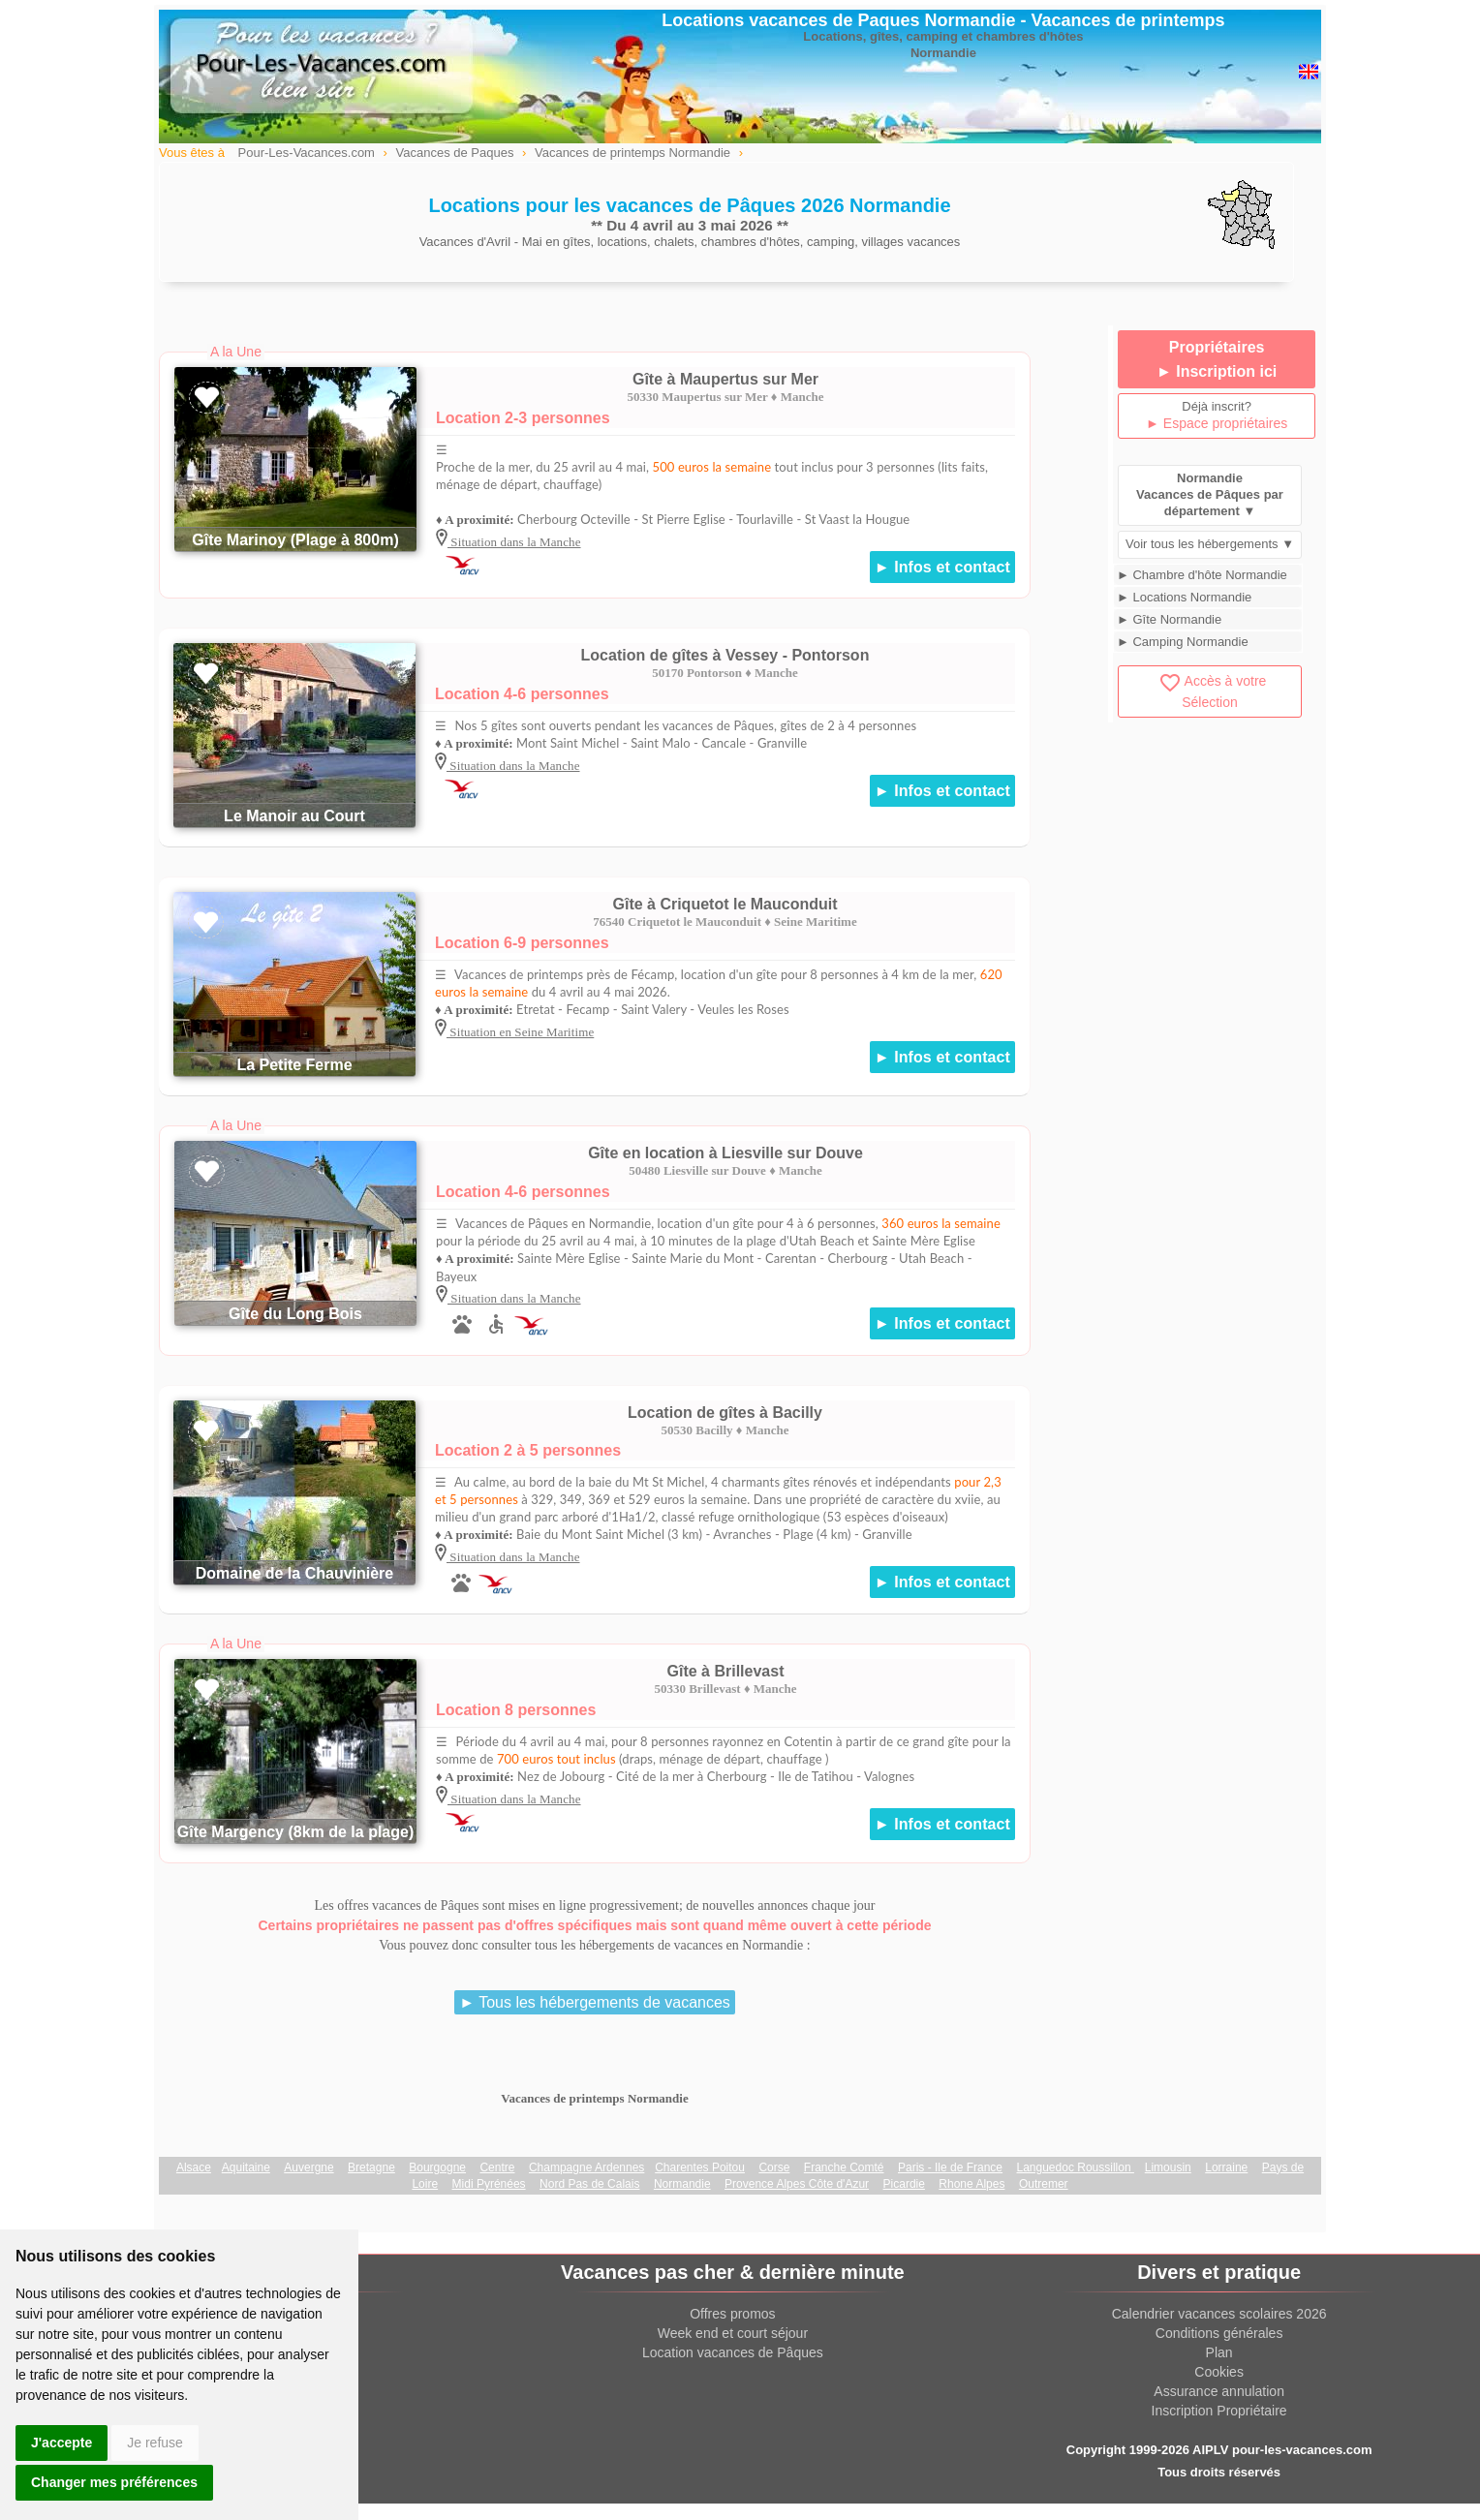  I want to click on Outremer, so click(1043, 2184).